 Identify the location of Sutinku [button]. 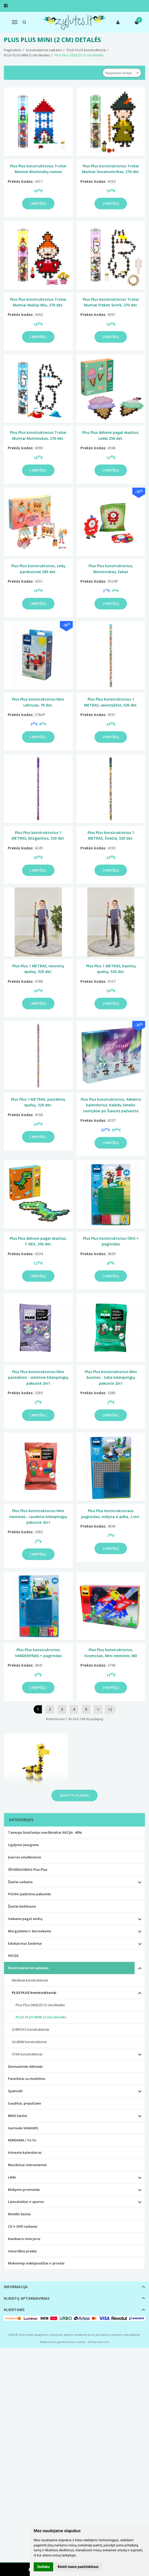
(43, 2567).